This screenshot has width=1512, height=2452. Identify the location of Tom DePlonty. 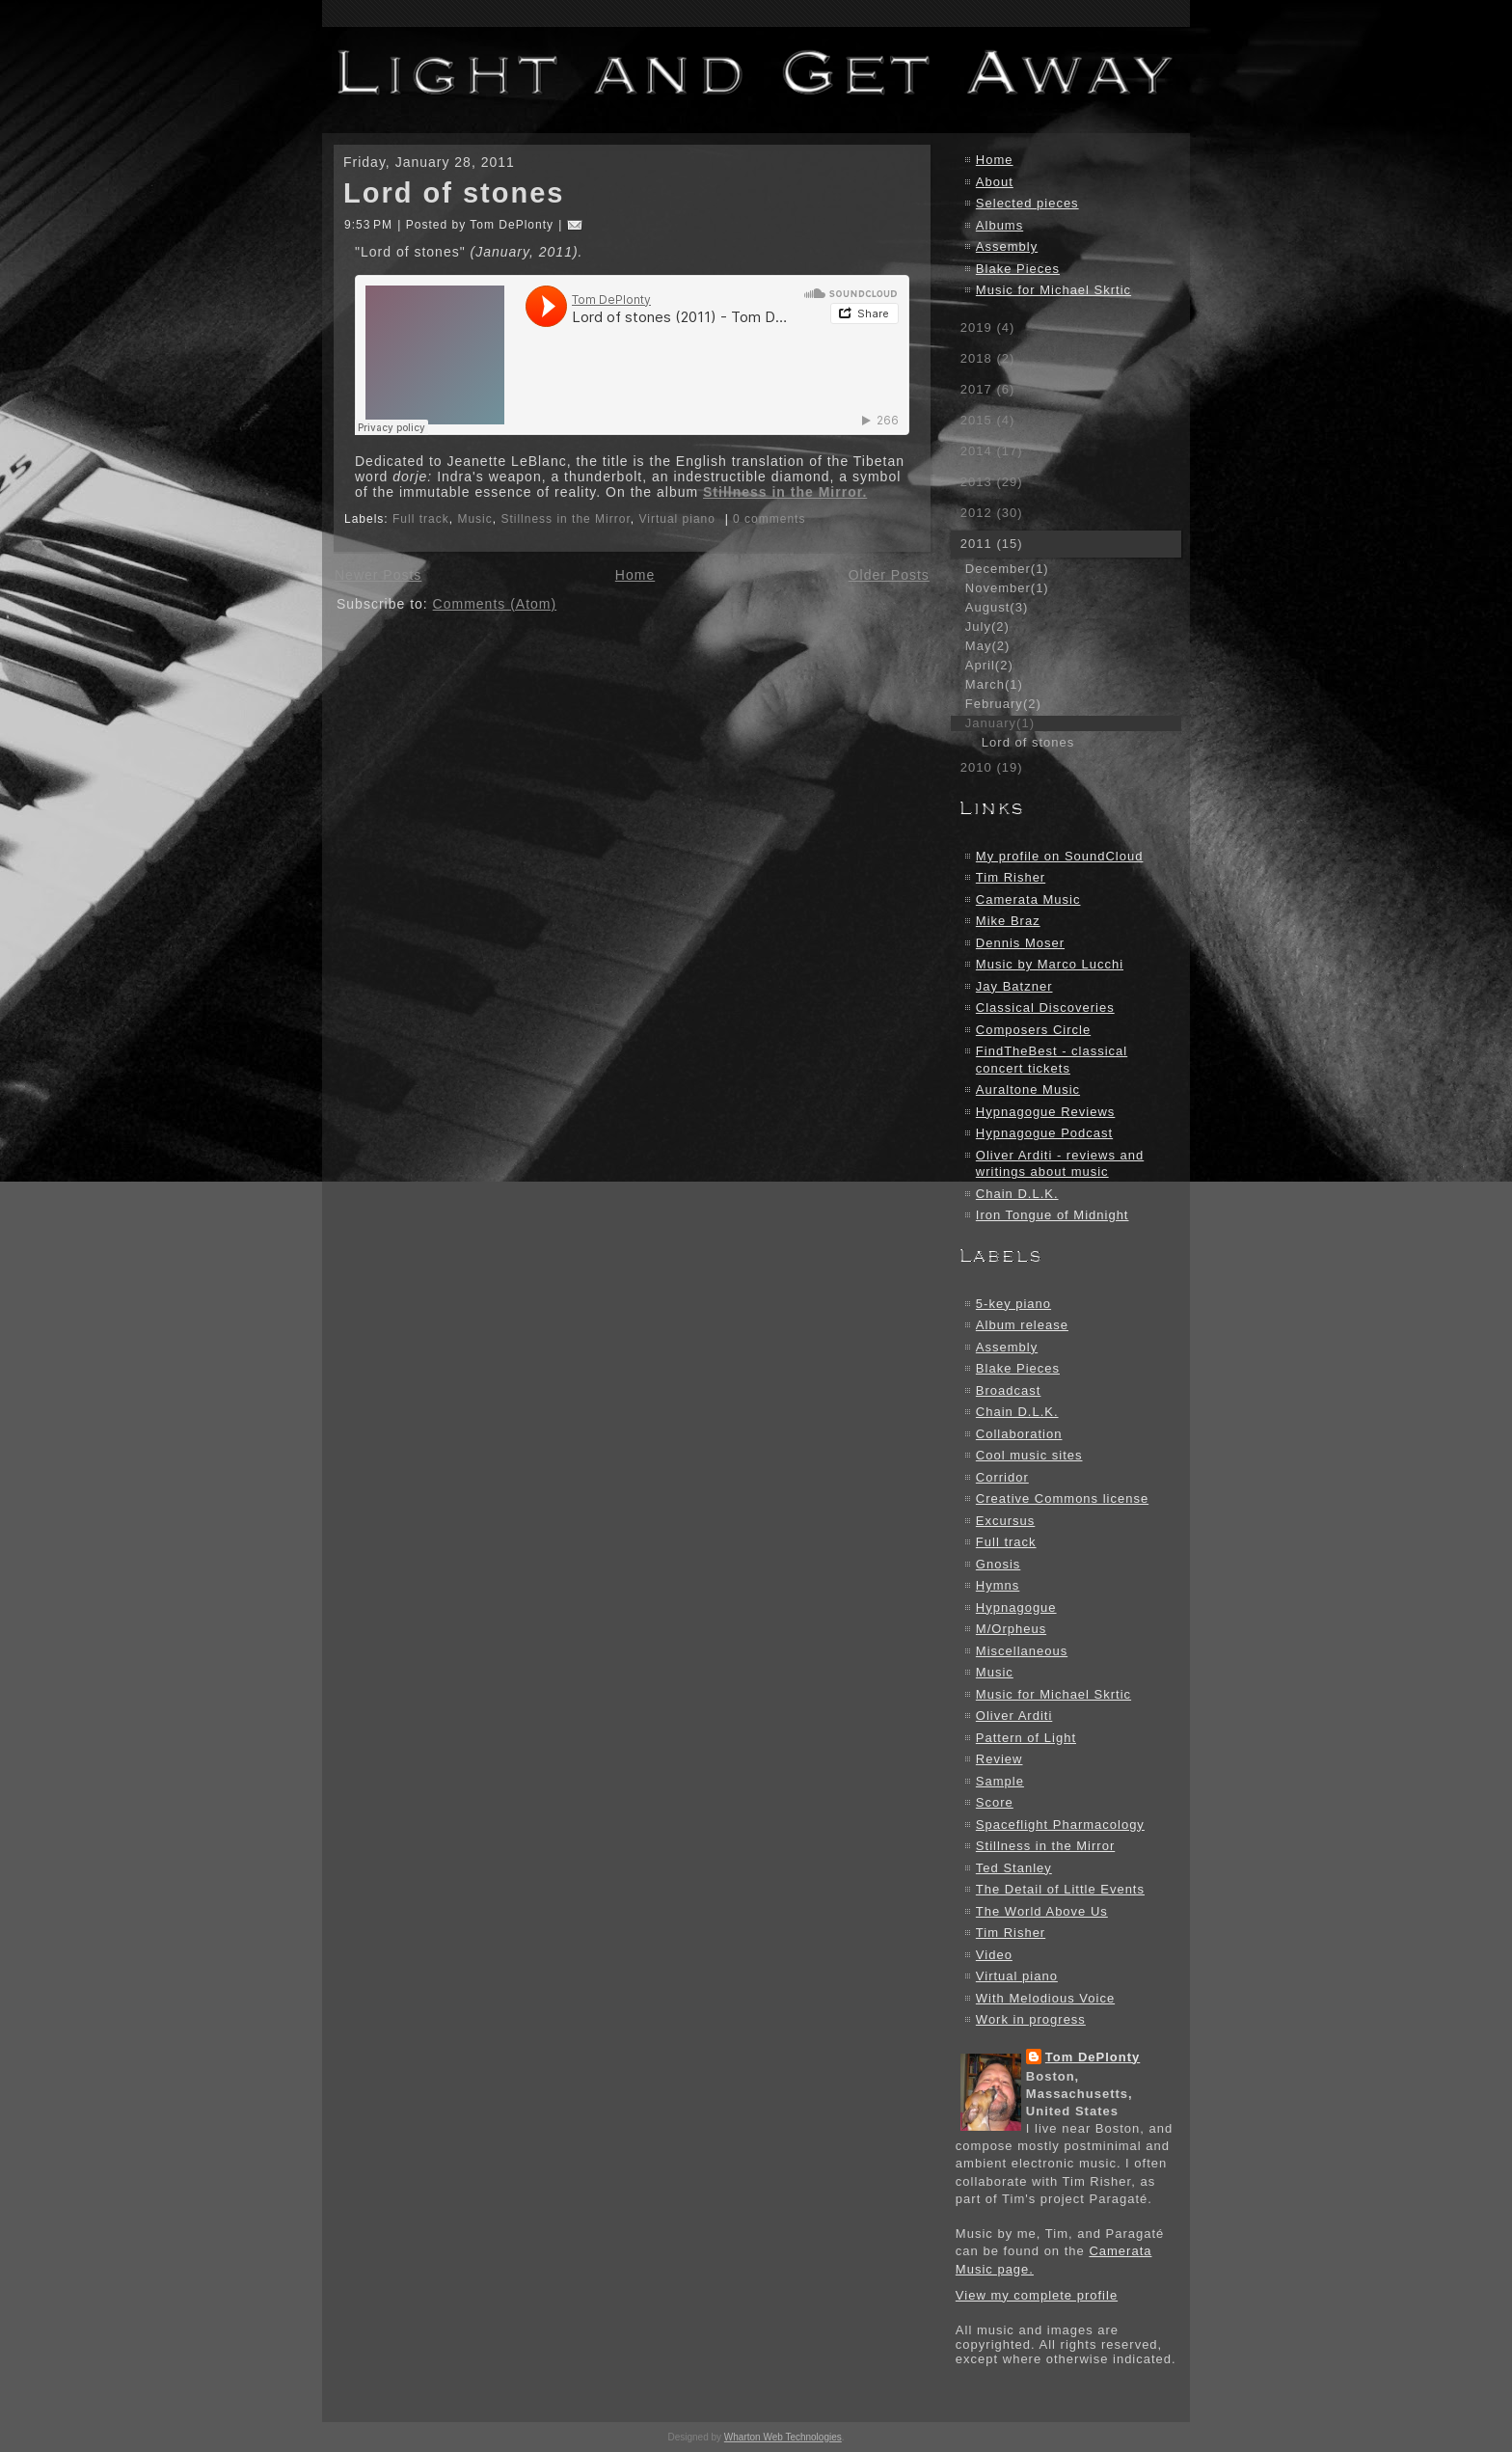
(1092, 2057).